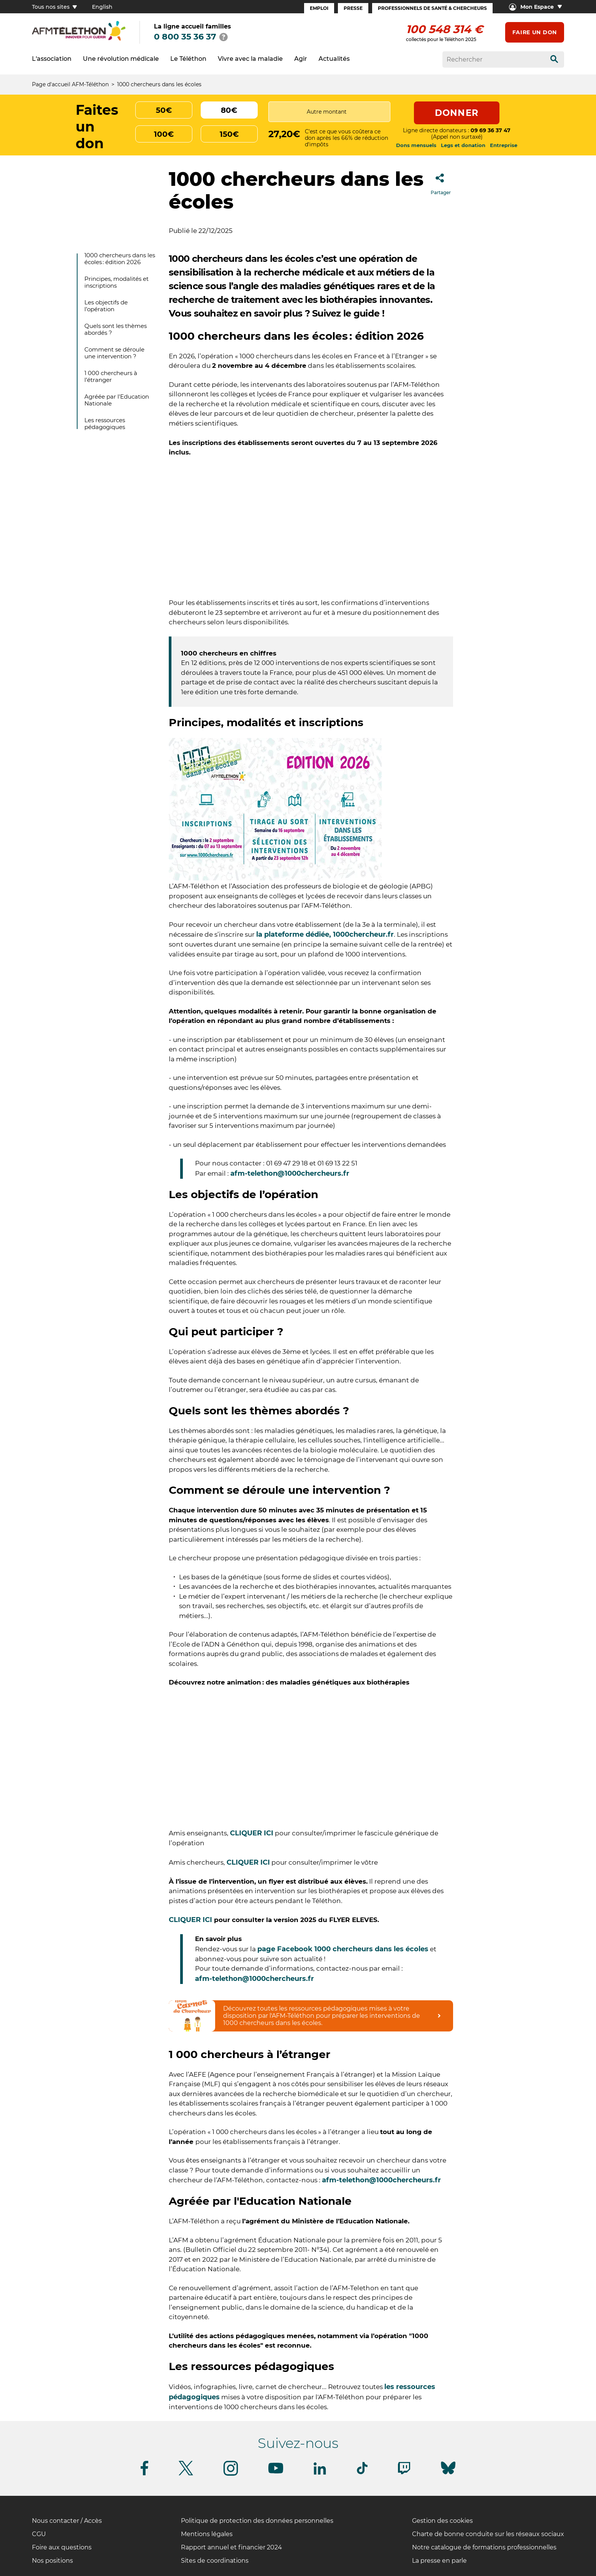  What do you see at coordinates (432, 8) in the screenshot?
I see `Professionnels de santé & Chercheurs` at bounding box center [432, 8].